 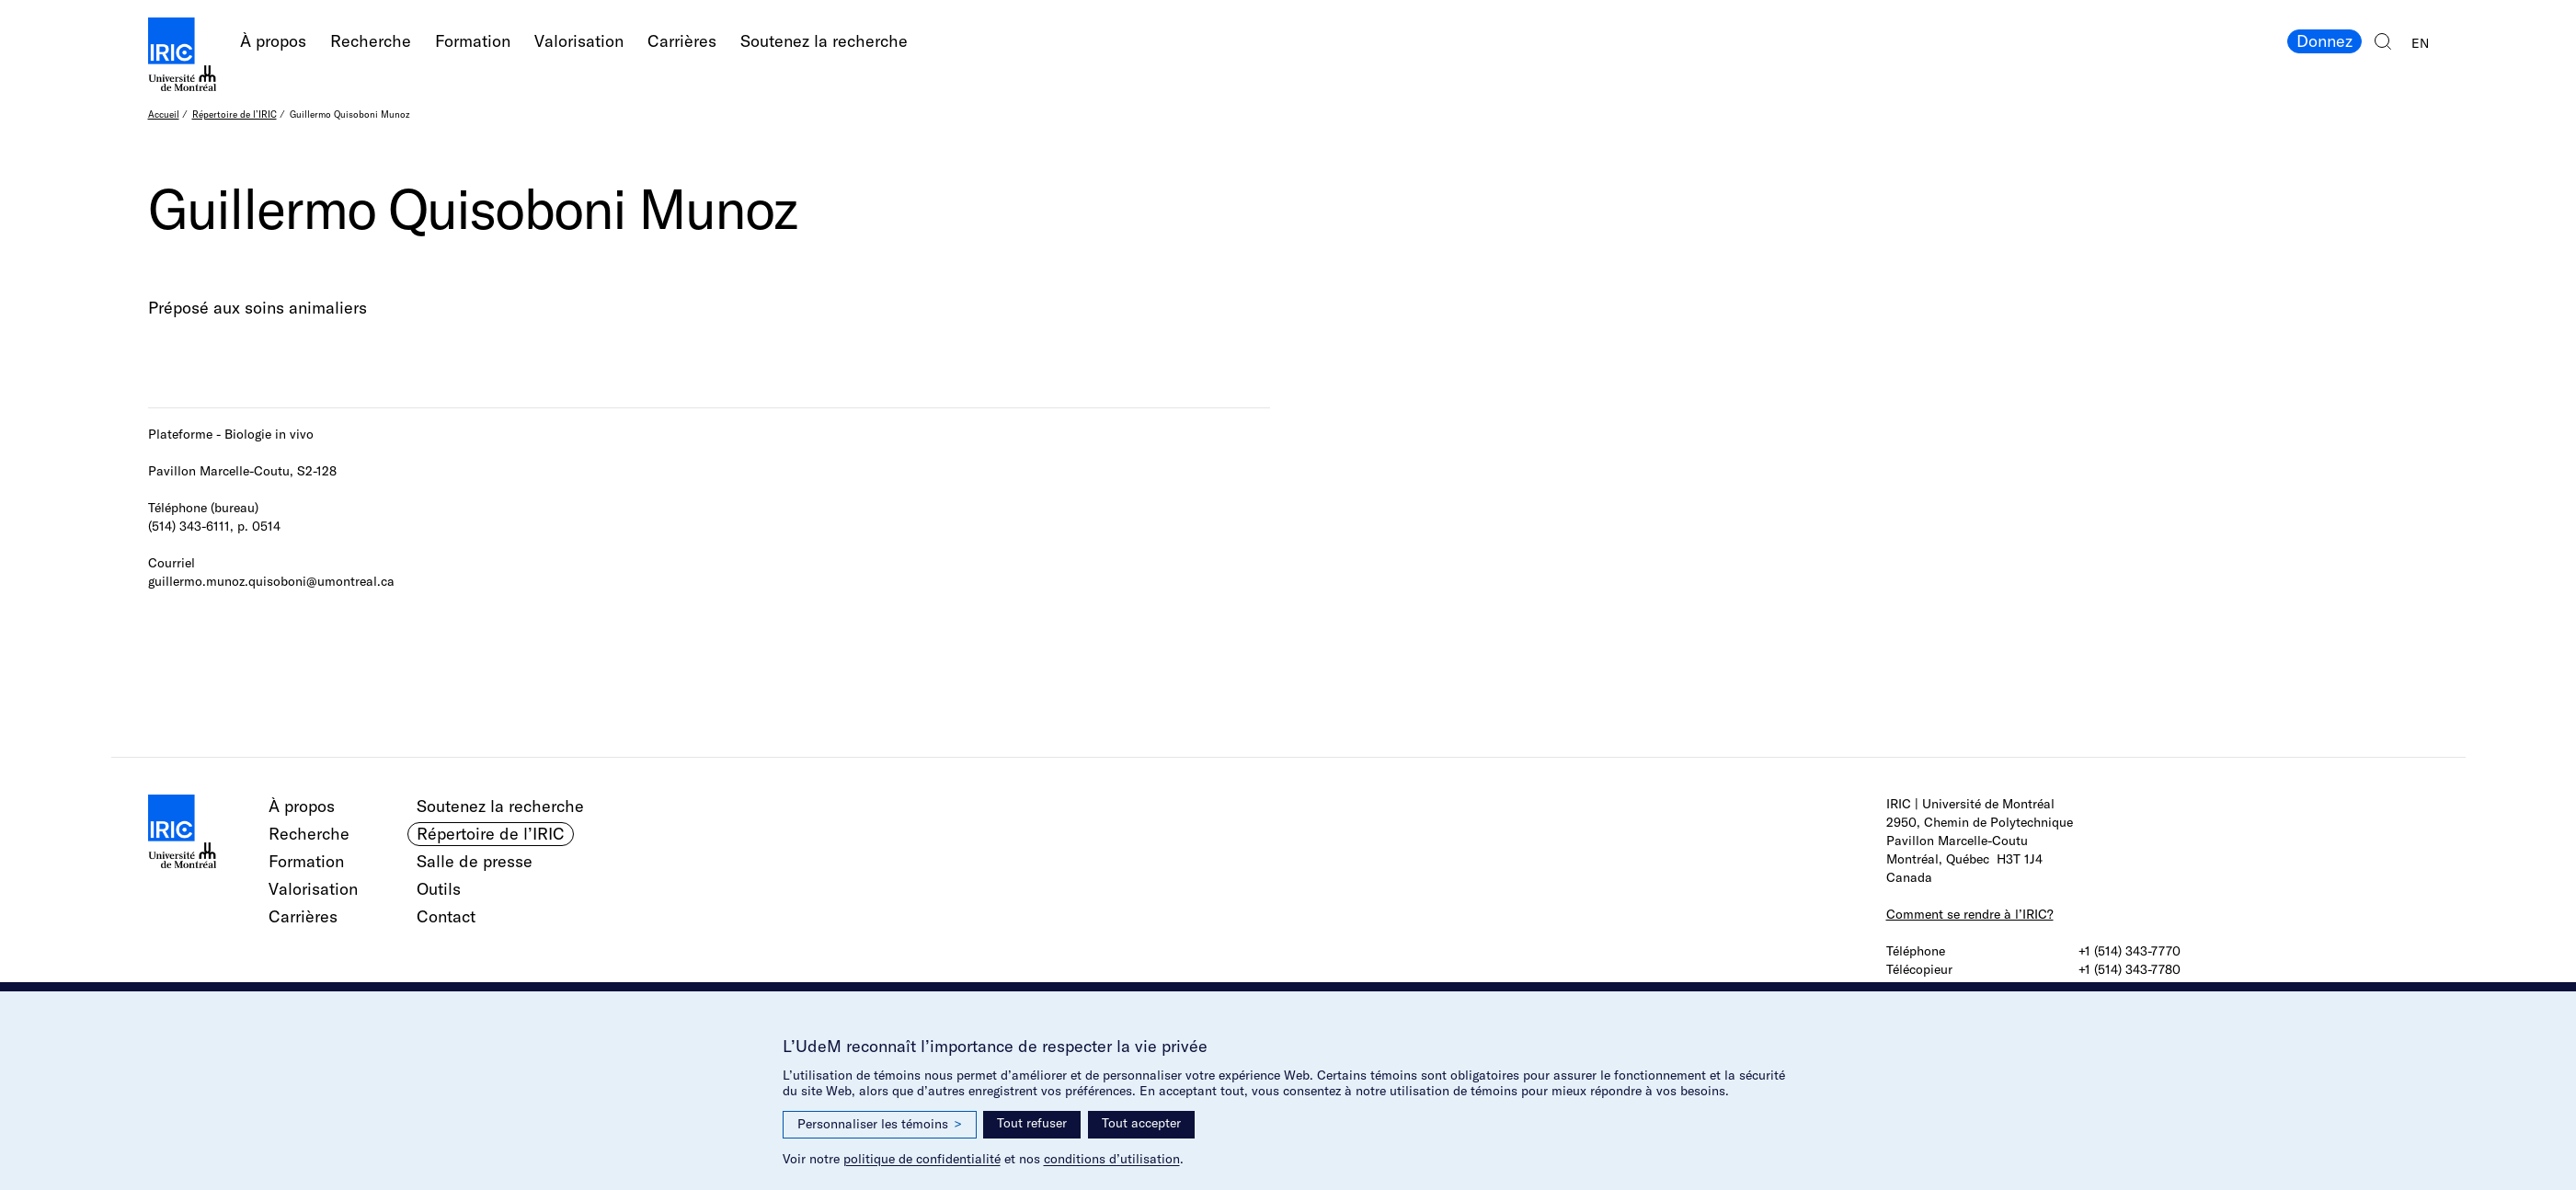 I want to click on Répertoire de l’IRIC, so click(x=234, y=114).